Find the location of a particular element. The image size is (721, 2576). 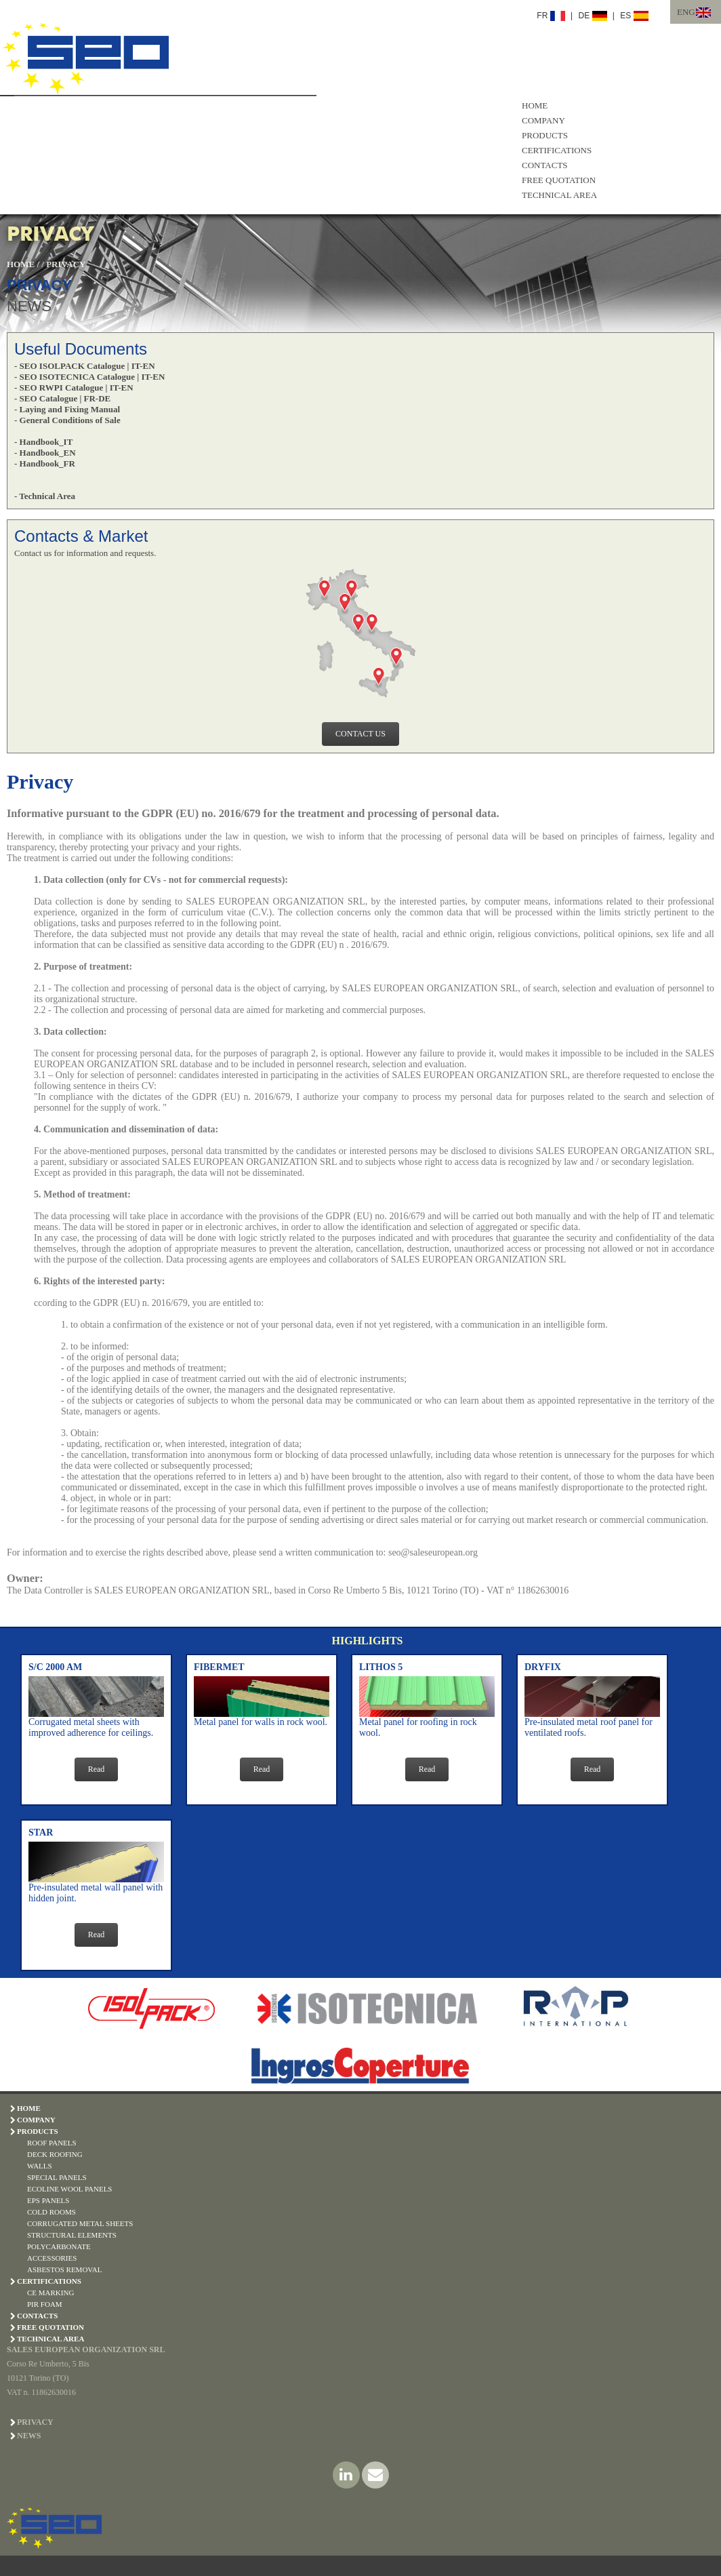

- SEO ISOTECNICA Catalogue | IT-EN is located at coordinates (89, 377).